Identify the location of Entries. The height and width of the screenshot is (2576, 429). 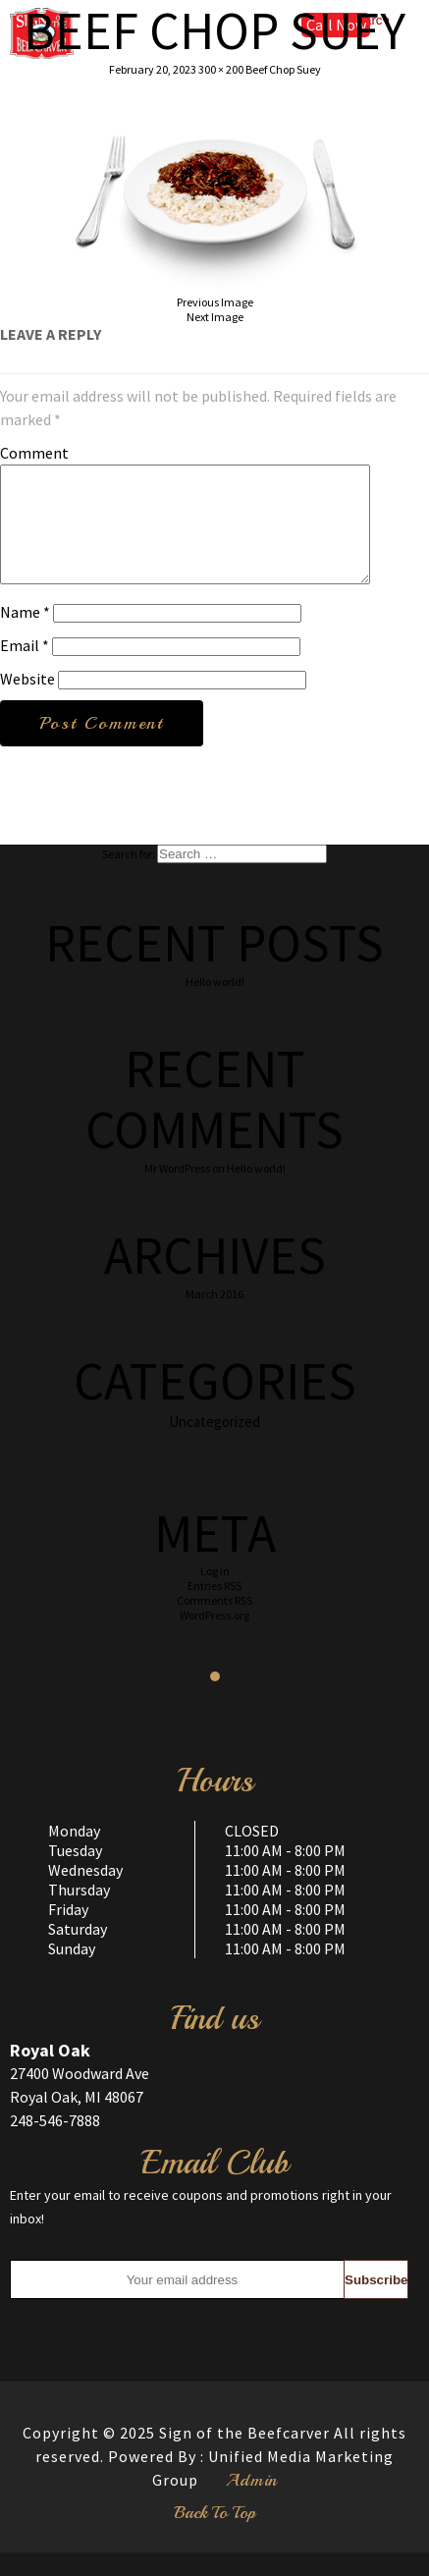
(214, 1609).